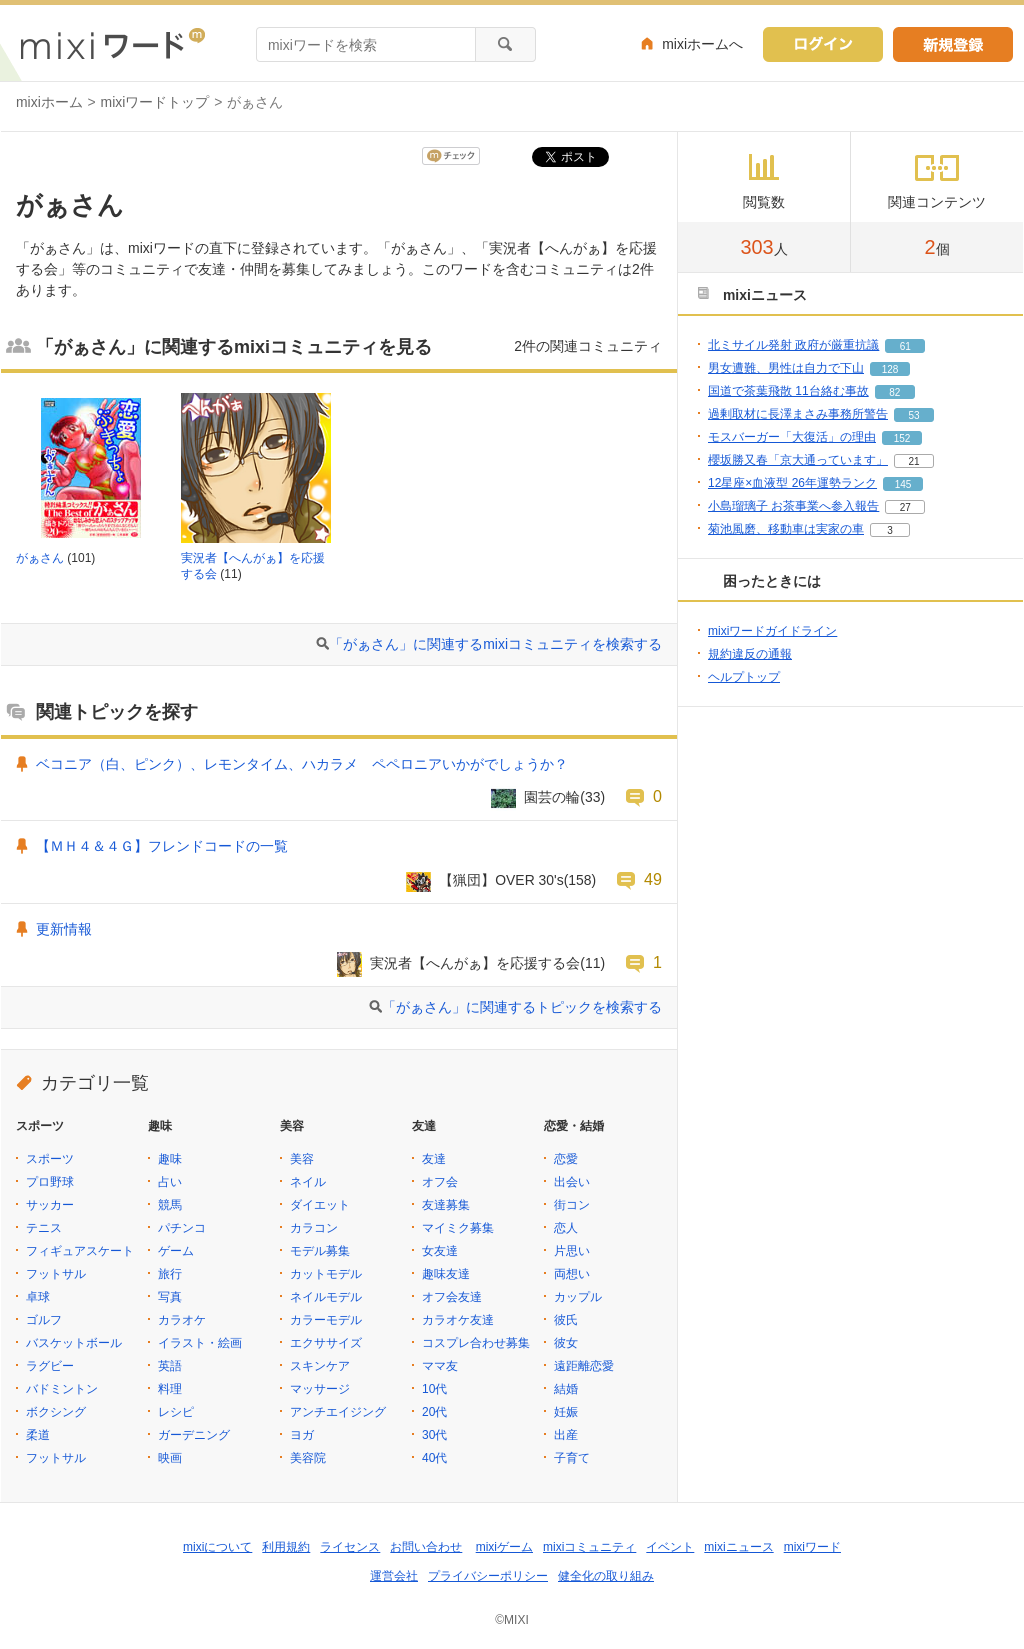 This screenshot has height=1649, width=1024. What do you see at coordinates (653, 879) in the screenshot?
I see `49` at bounding box center [653, 879].